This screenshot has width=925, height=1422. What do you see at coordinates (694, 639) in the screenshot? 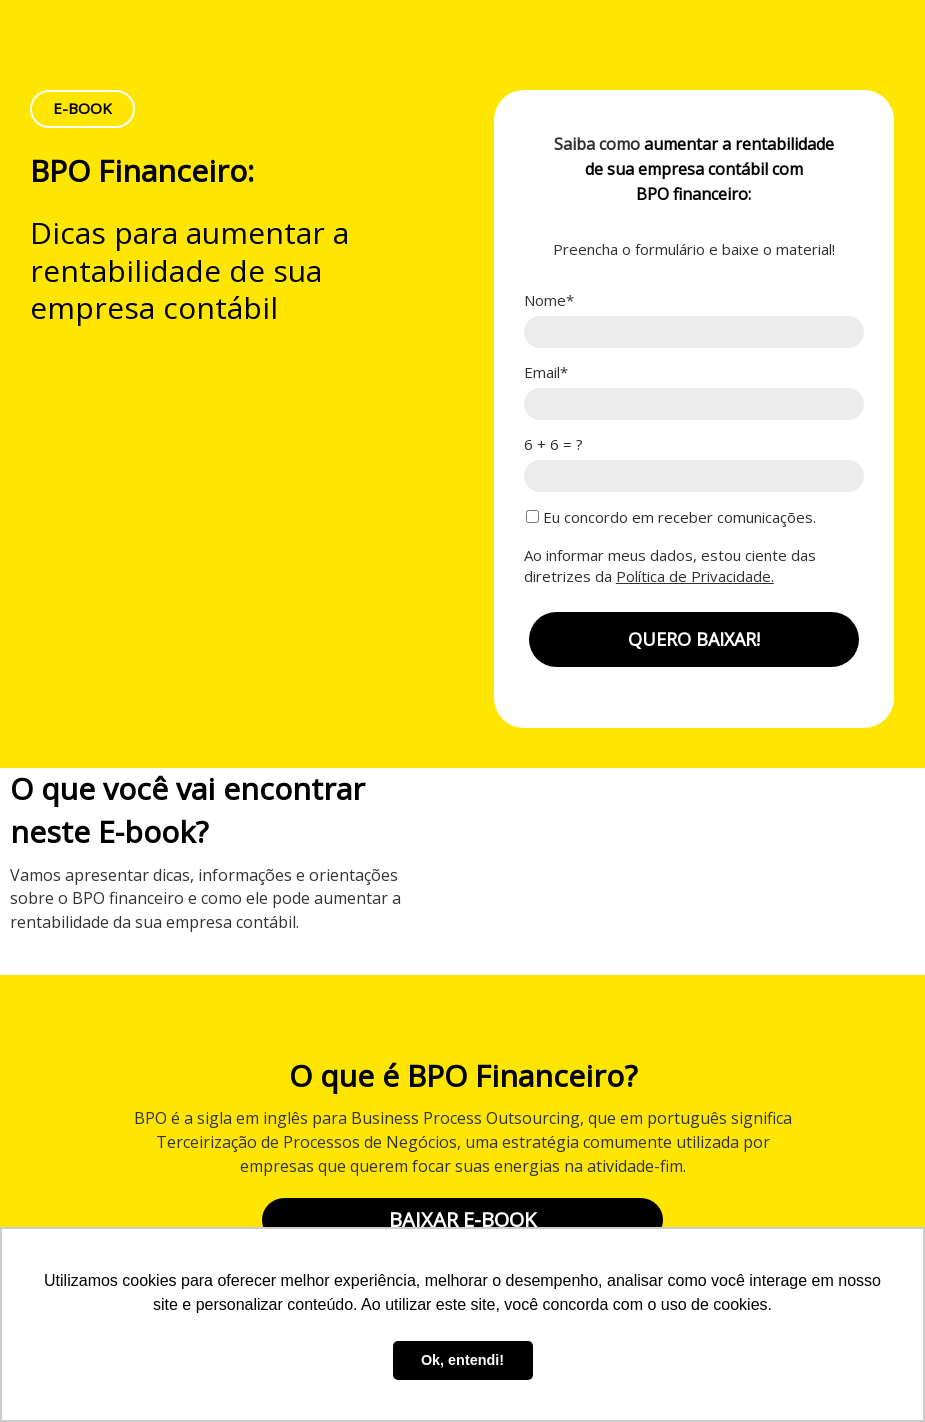
I see `QUERO BAIXAR!` at bounding box center [694, 639].